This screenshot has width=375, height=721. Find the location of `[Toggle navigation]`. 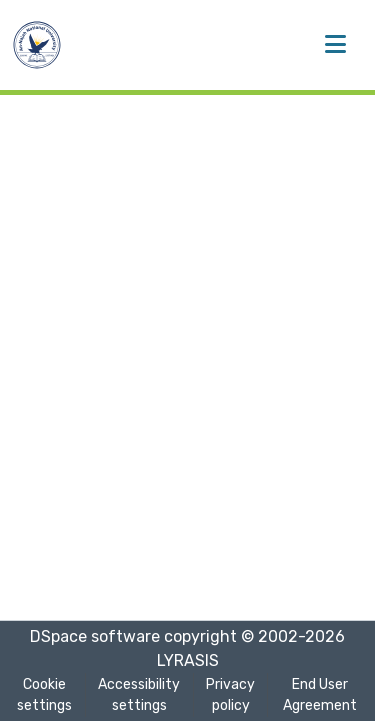

[Toggle navigation] is located at coordinates (335, 45).